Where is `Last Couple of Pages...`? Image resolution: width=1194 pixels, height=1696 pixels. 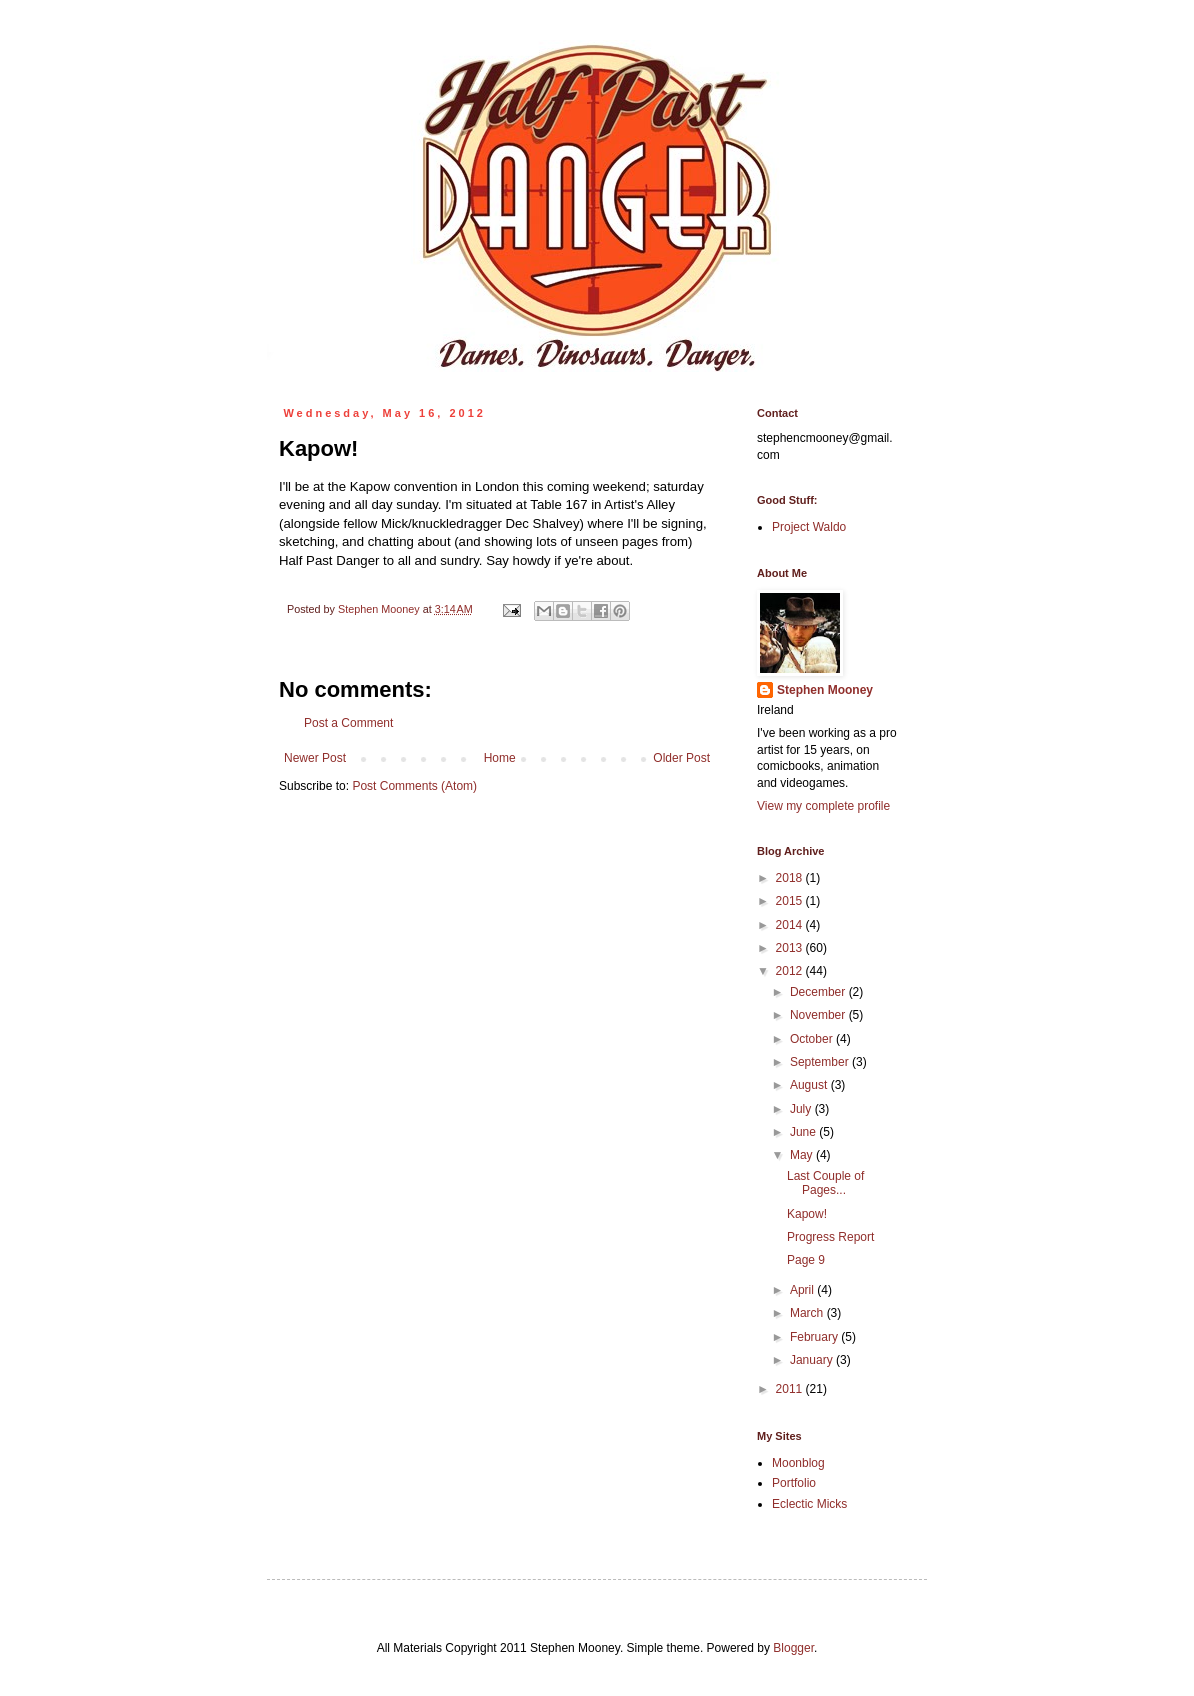
Last Couple of Pages... is located at coordinates (825, 1183).